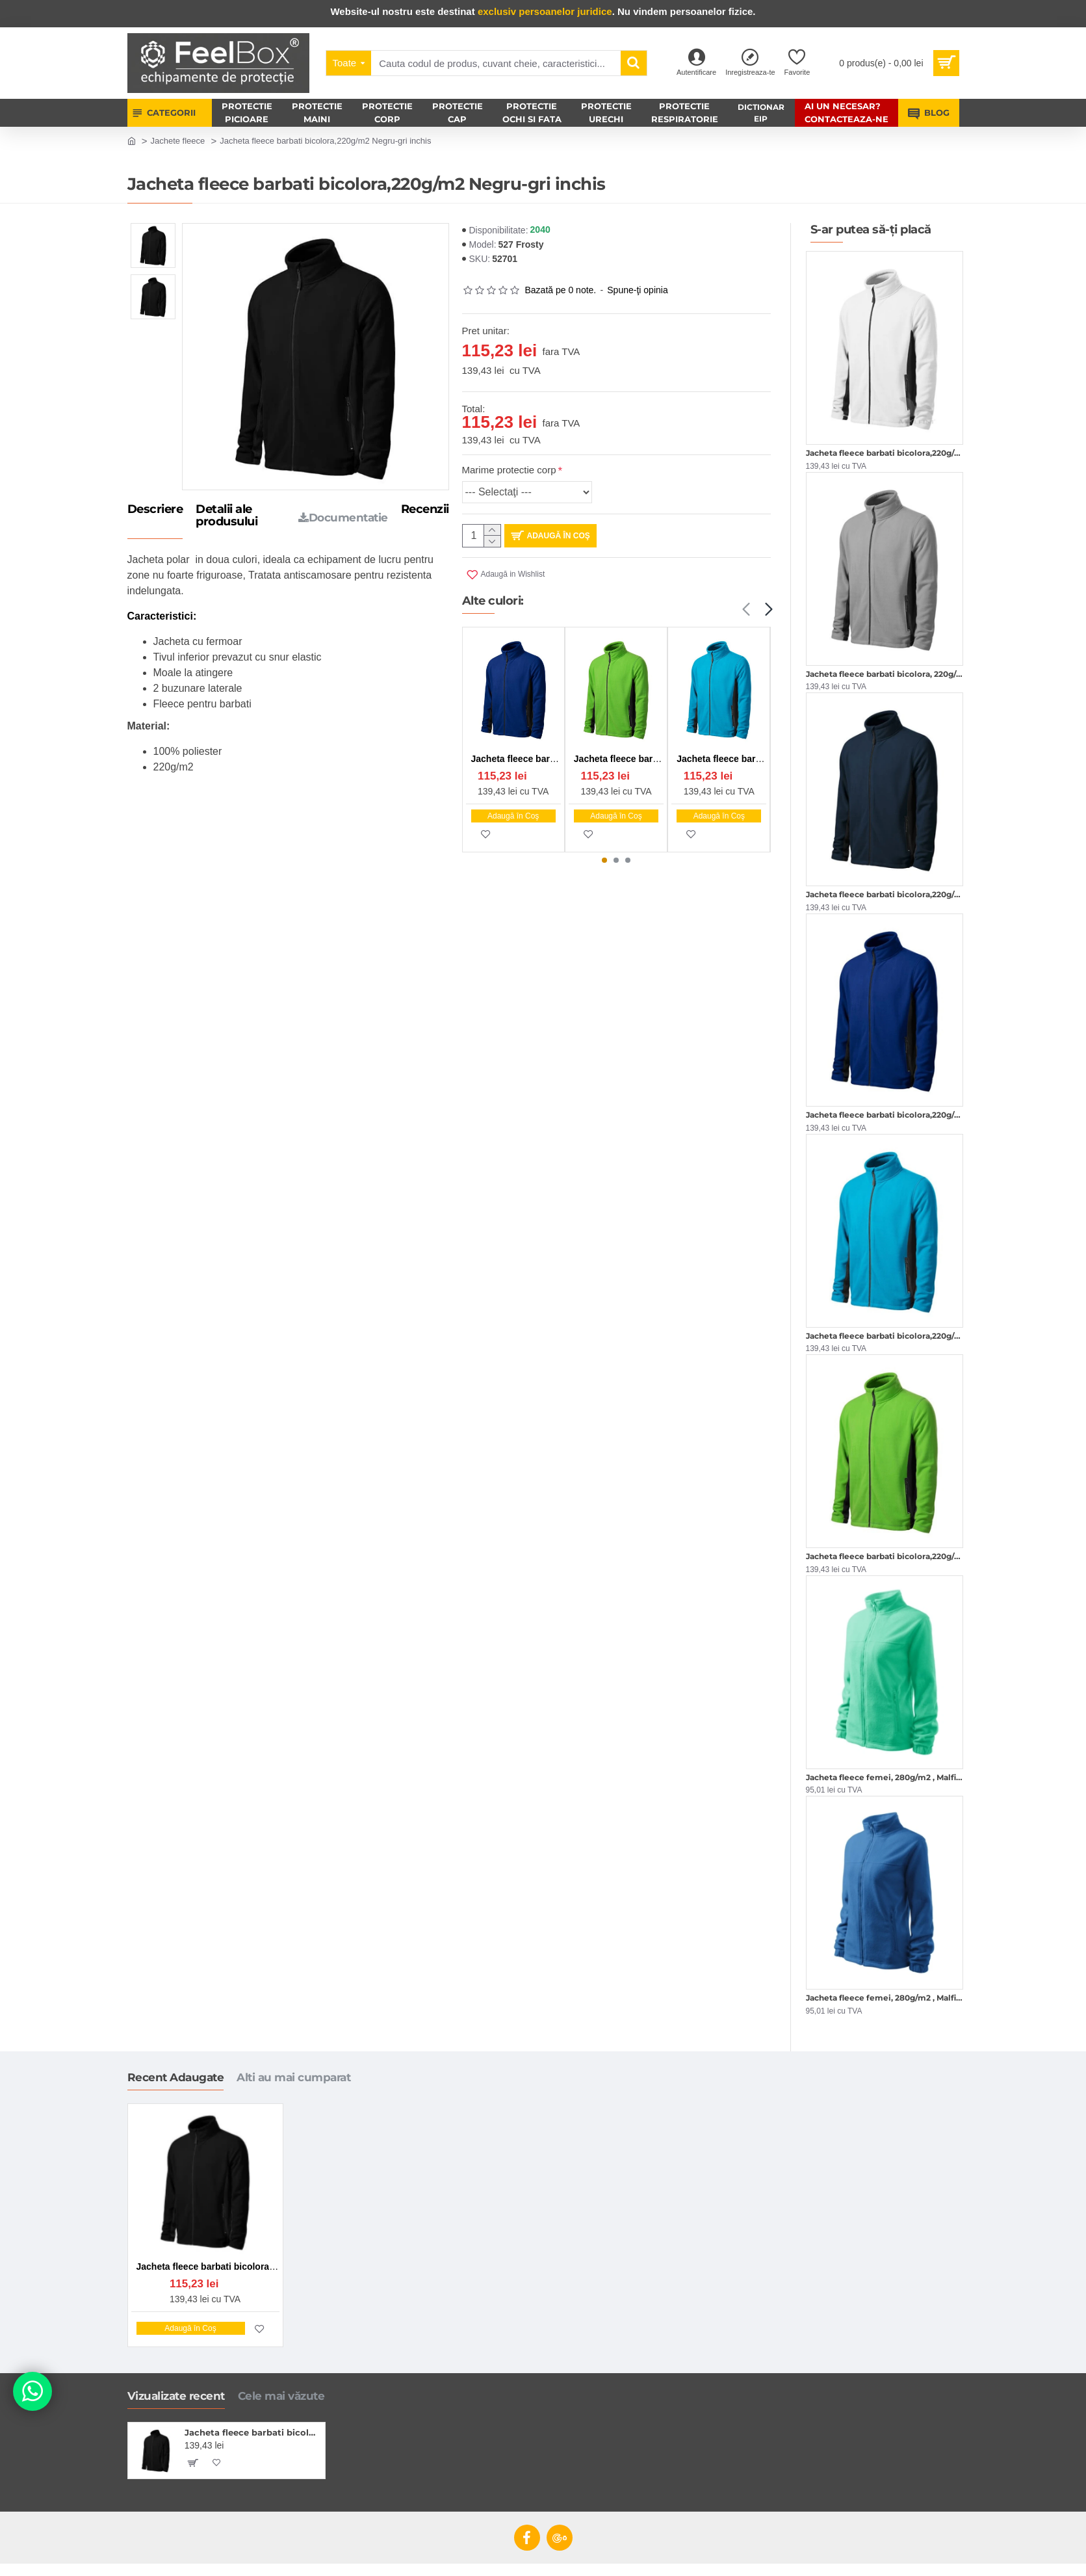 This screenshot has height=2576, width=1086. Describe the element at coordinates (176, 2395) in the screenshot. I see `Vizualizate recent` at that location.